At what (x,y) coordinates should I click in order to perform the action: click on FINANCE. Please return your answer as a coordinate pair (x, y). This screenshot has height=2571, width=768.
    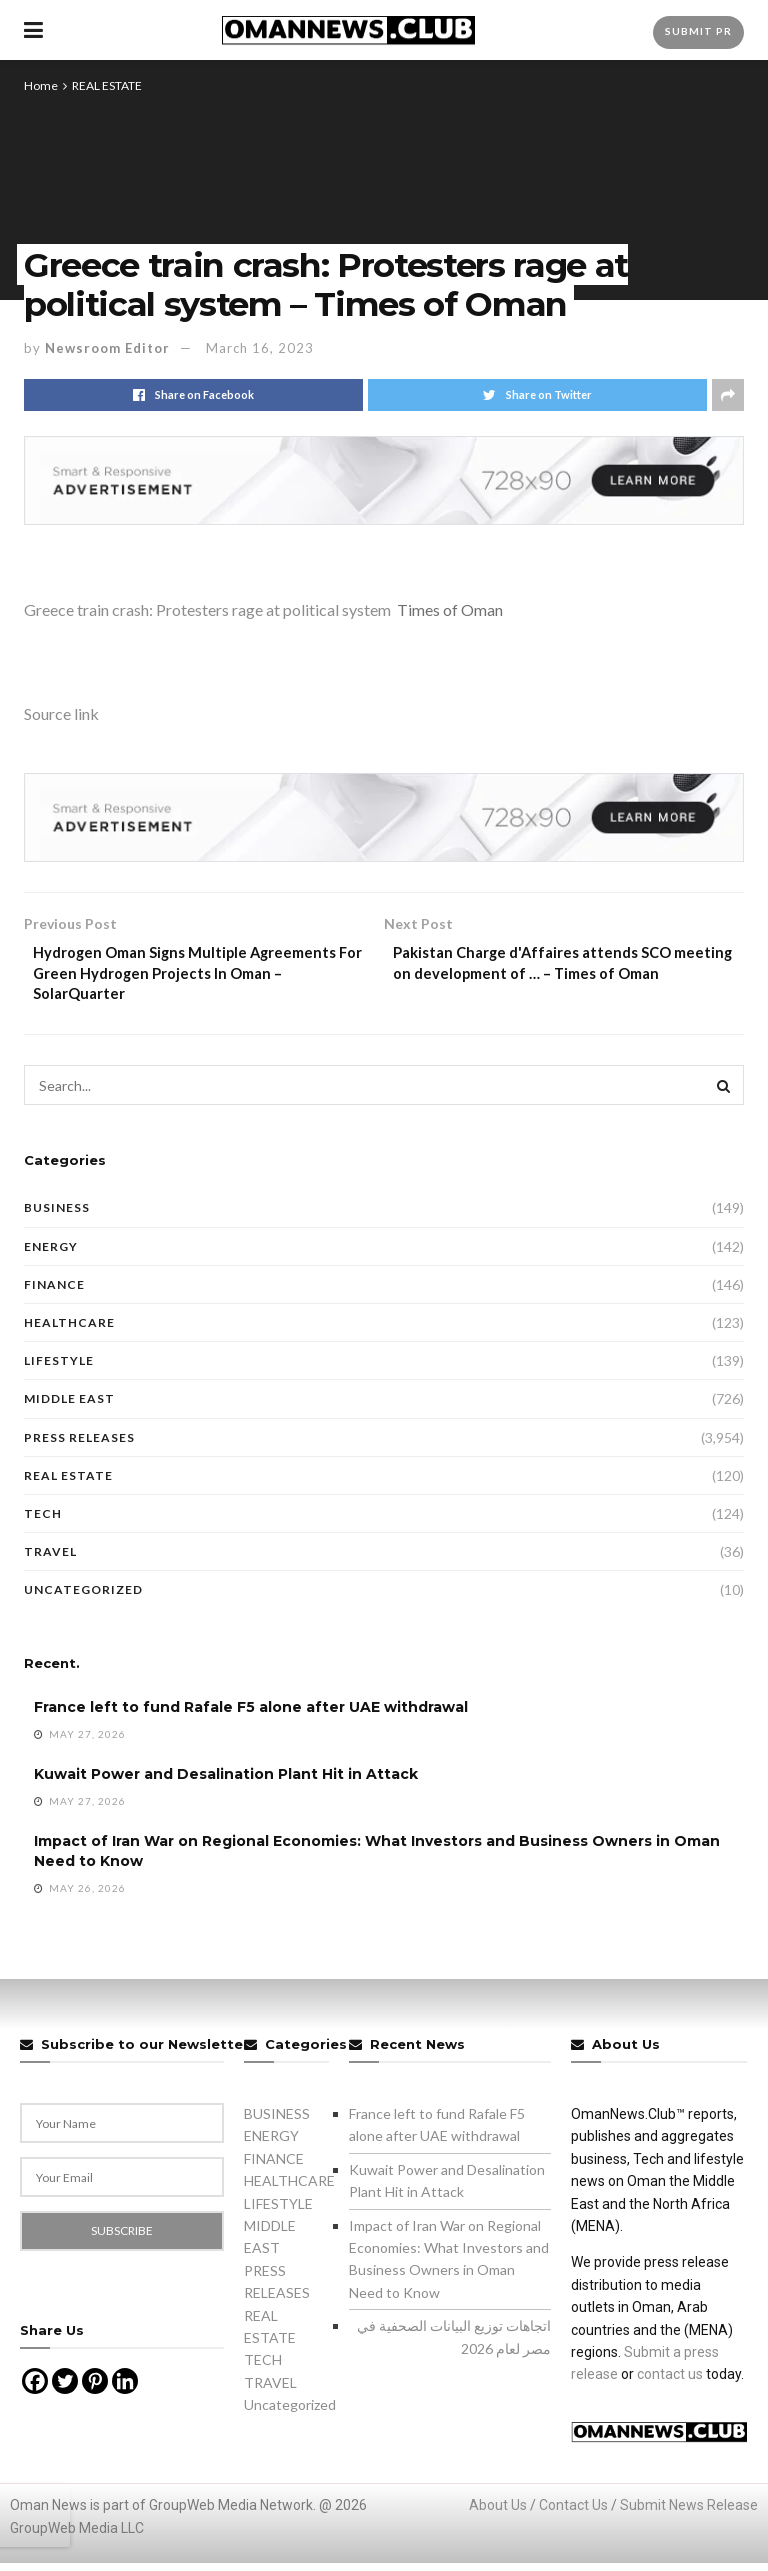
    Looking at the image, I should click on (54, 1292).